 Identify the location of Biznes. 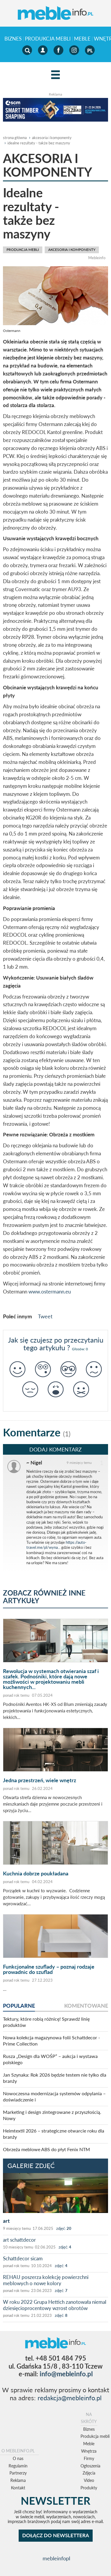
(13, 38).